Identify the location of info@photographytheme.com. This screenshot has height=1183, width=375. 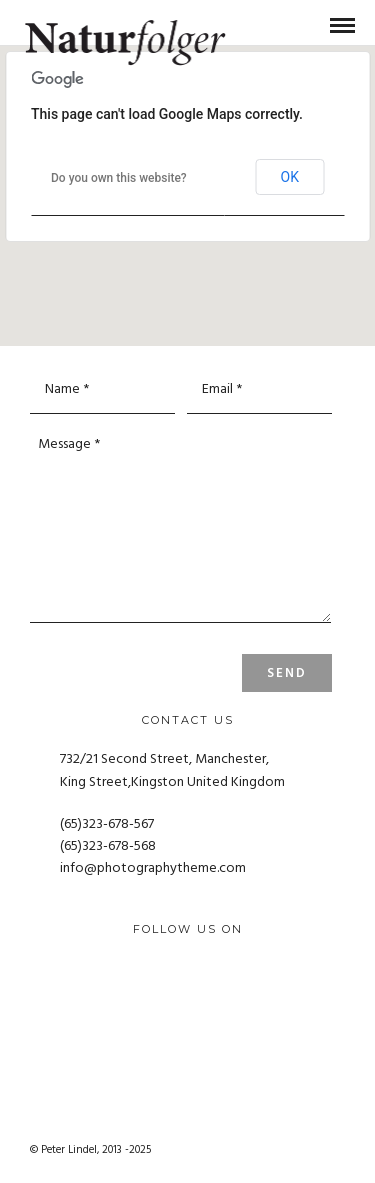
(153, 868).